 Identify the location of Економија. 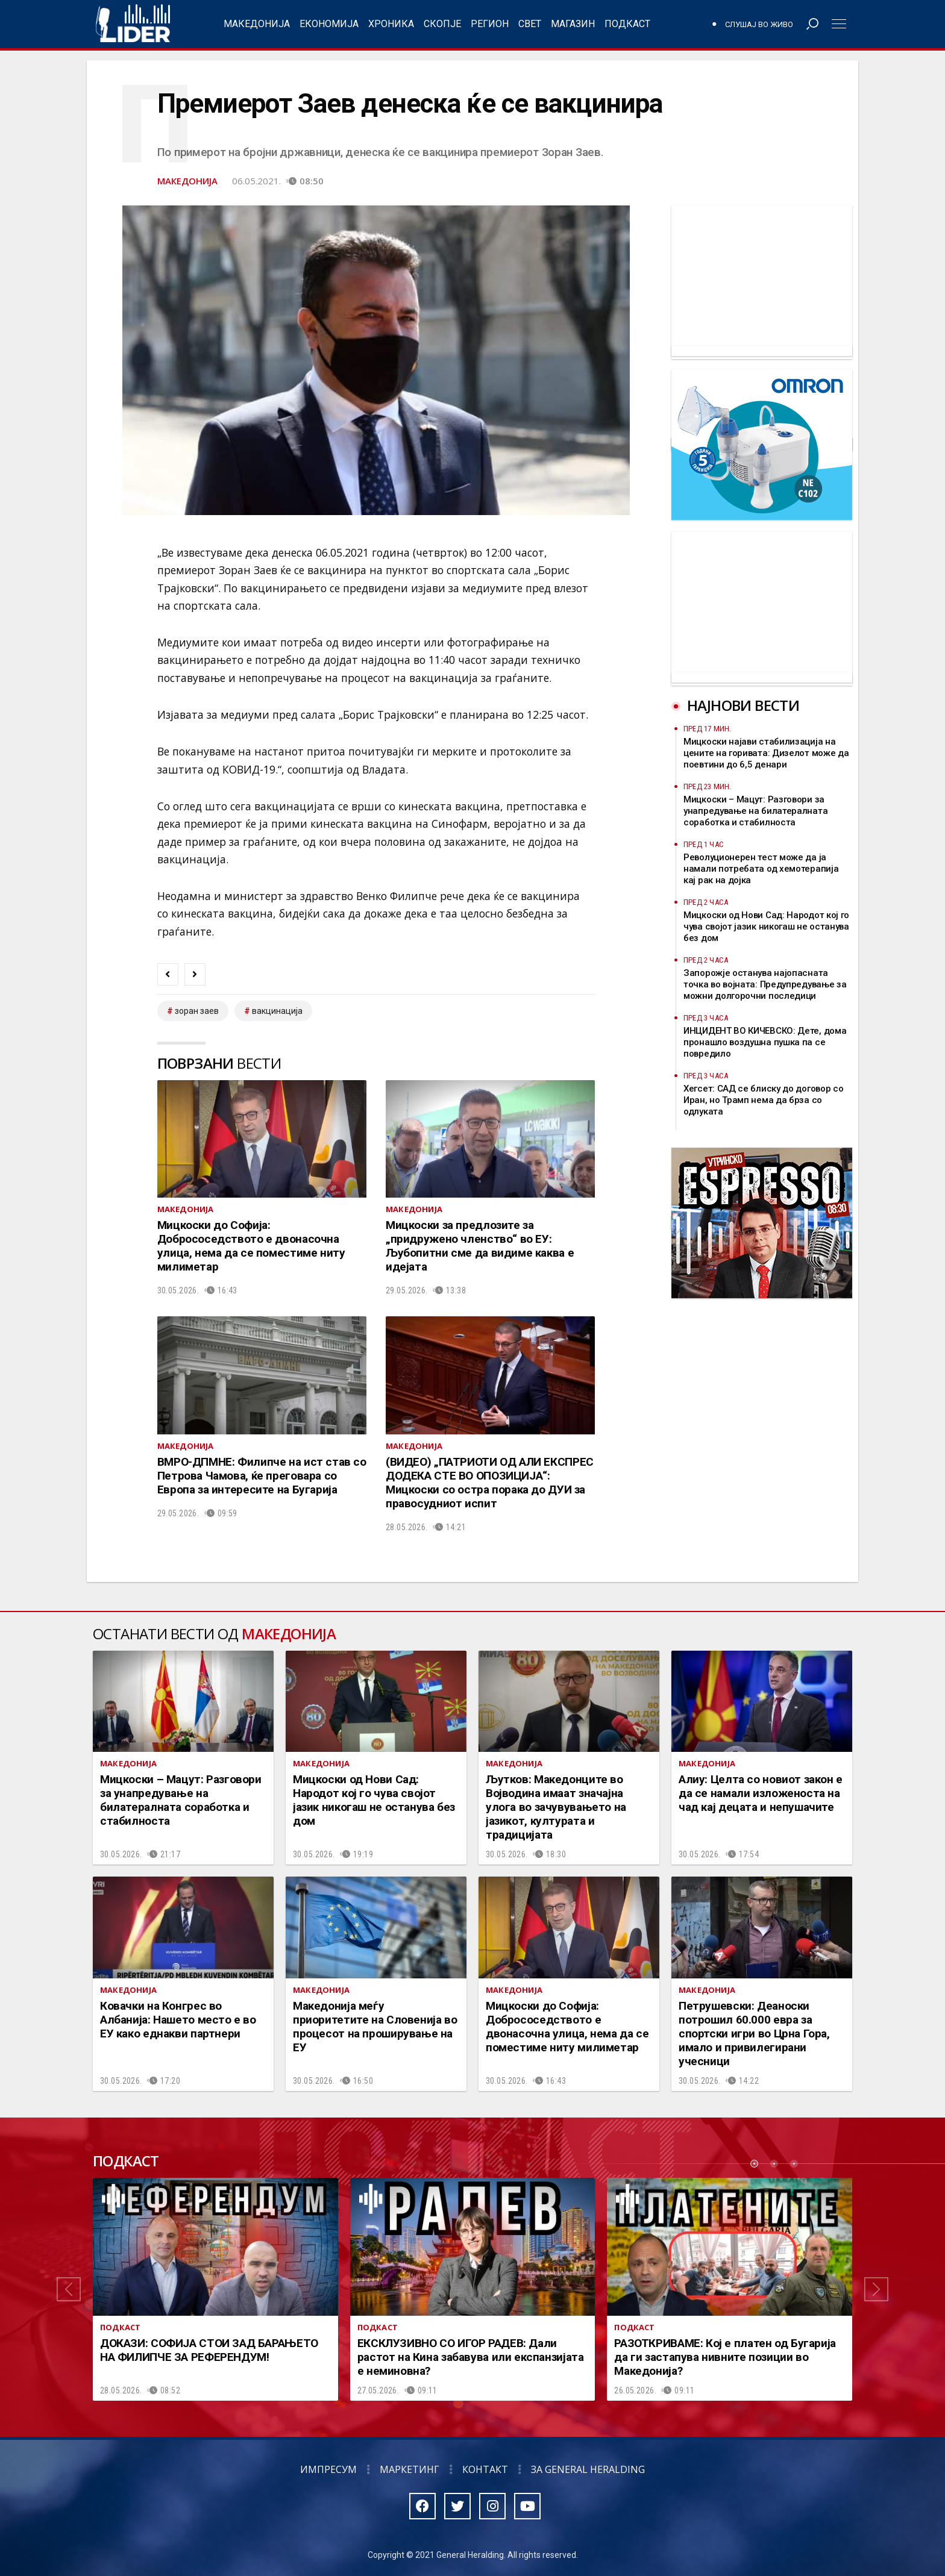
(329, 24).